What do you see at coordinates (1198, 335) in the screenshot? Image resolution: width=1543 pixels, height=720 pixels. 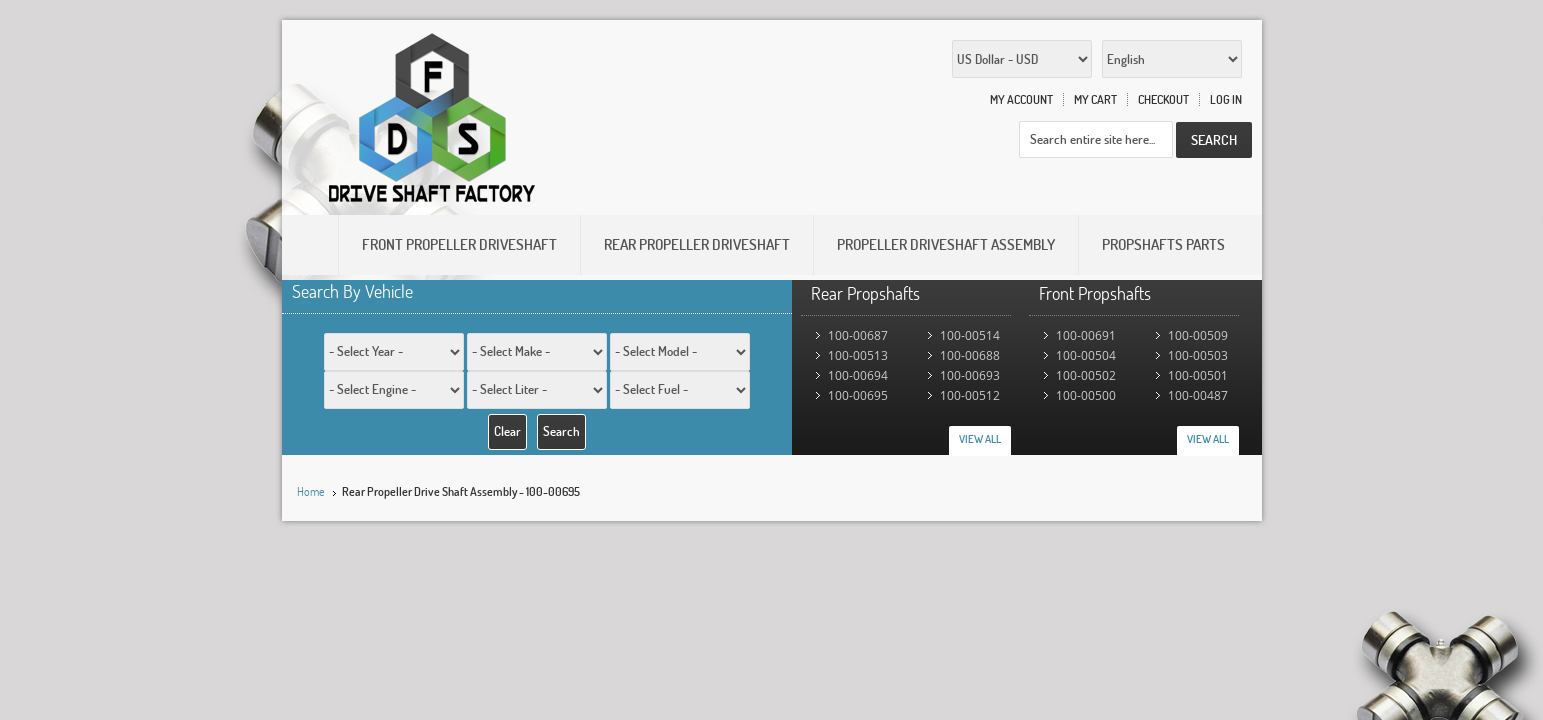 I see `100-00509` at bounding box center [1198, 335].